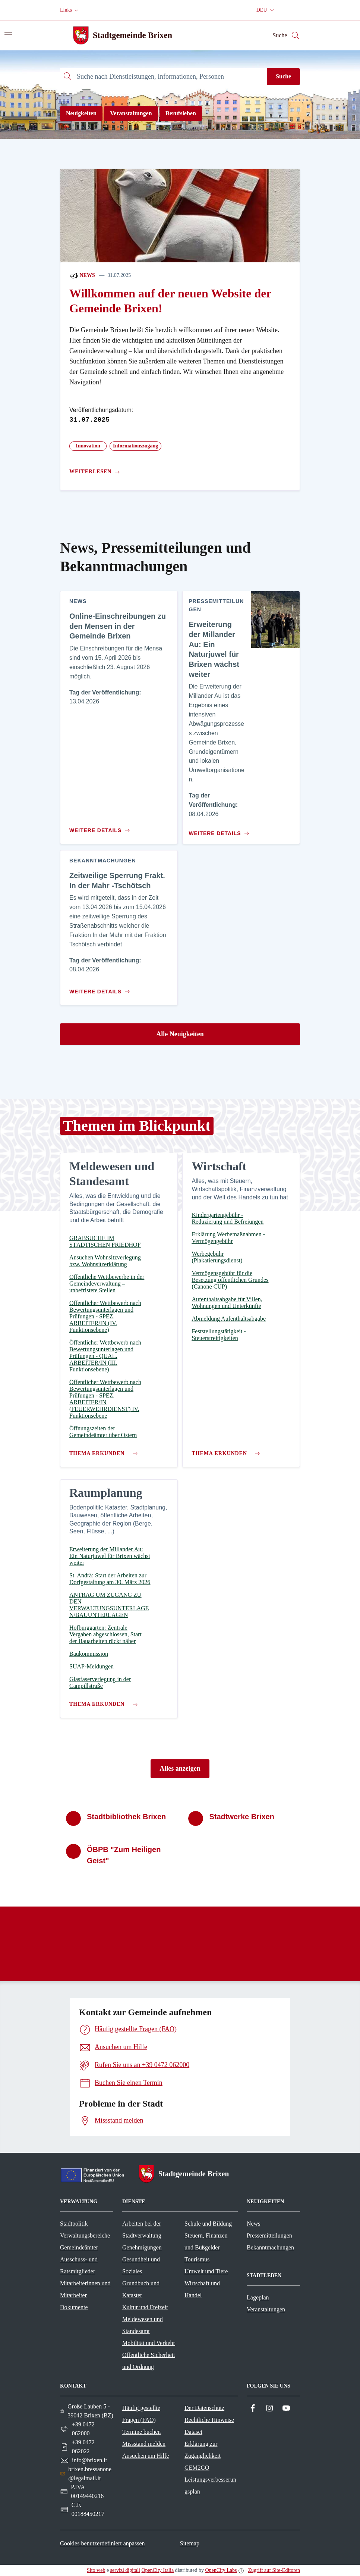 The width and height of the screenshot is (360, 2576). Describe the element at coordinates (81, 113) in the screenshot. I see `Neuigkeiten` at that location.